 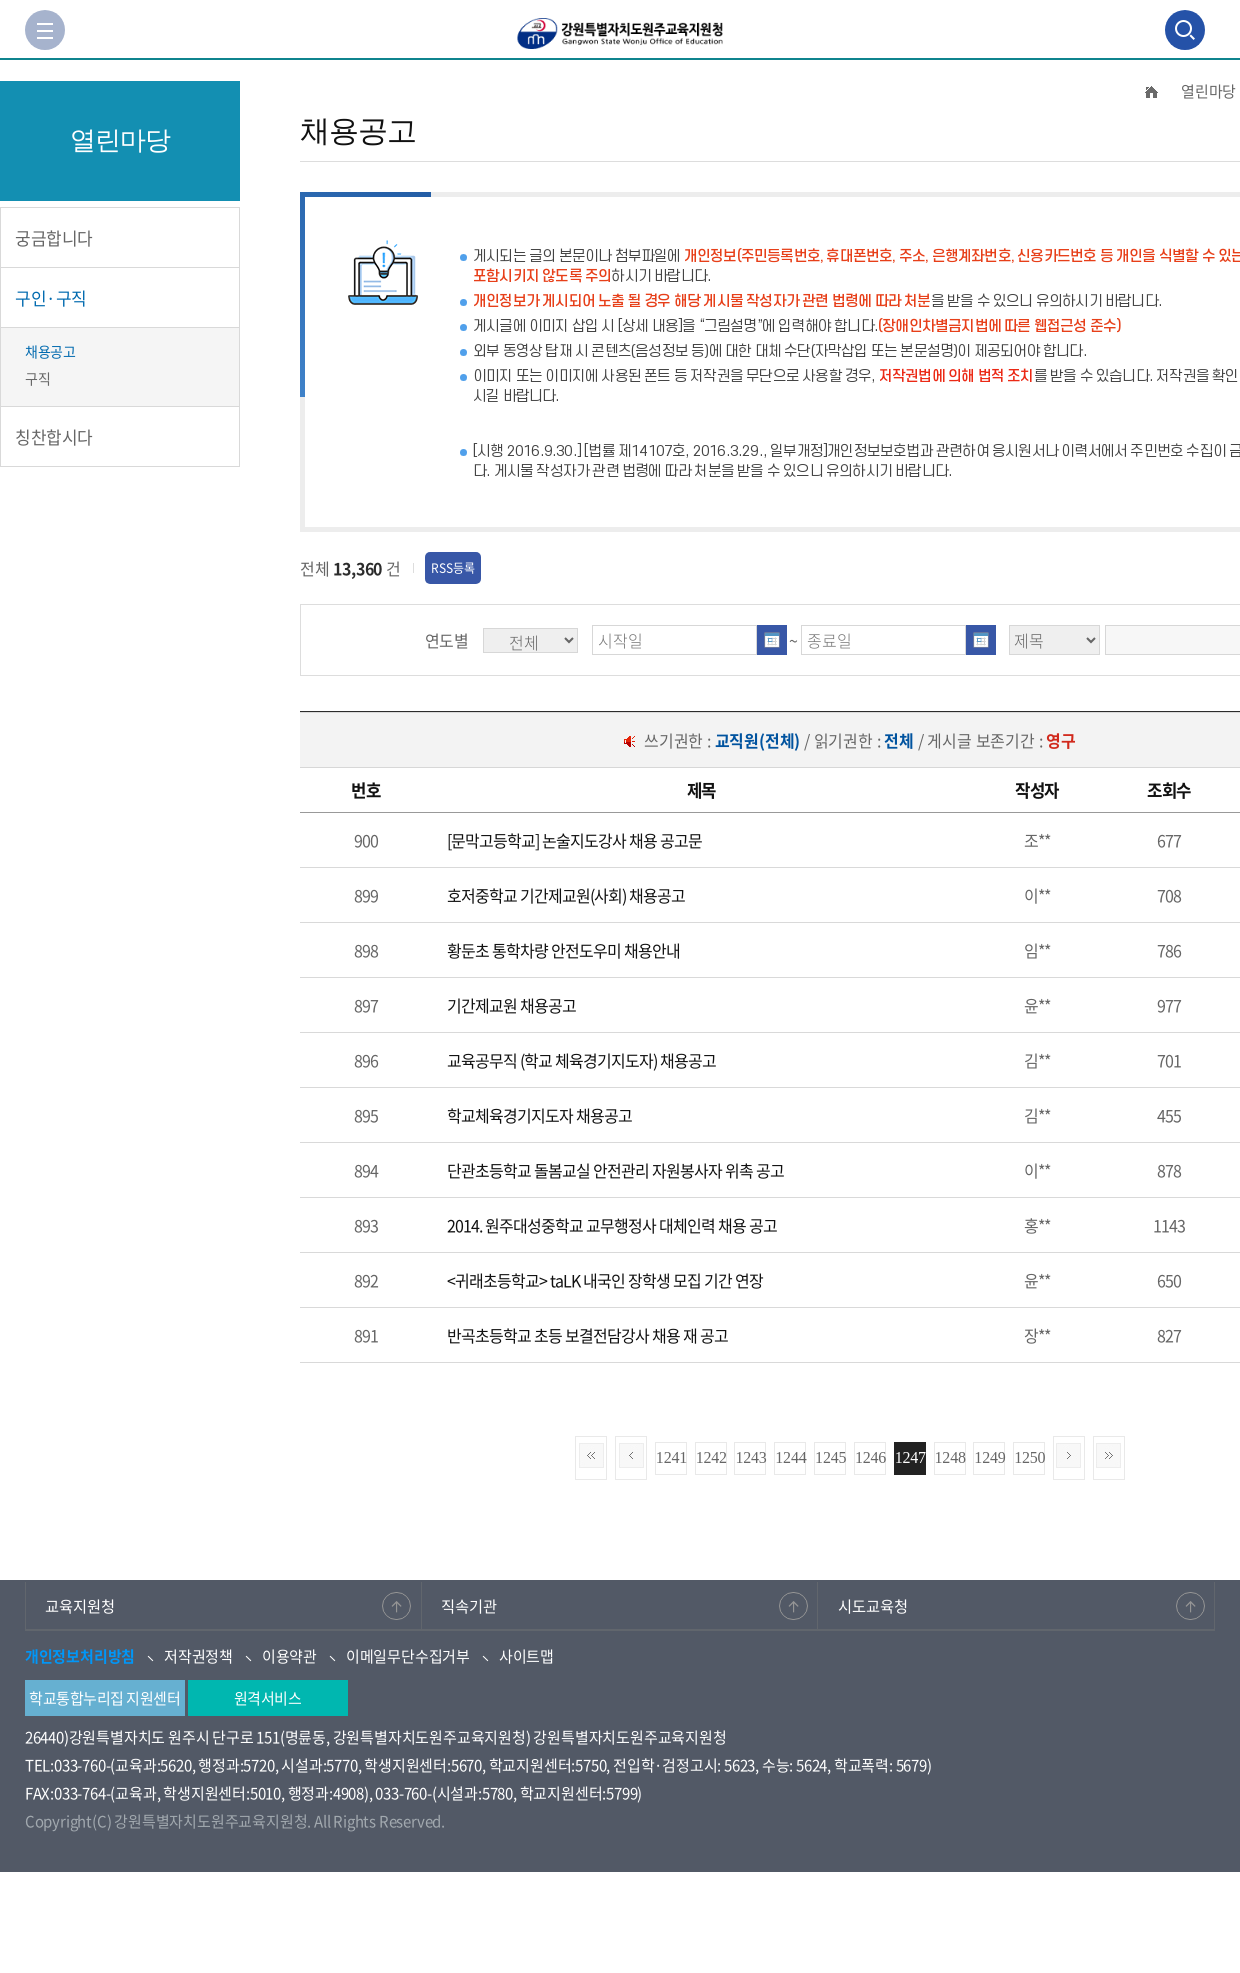 What do you see at coordinates (472, 1605) in the screenshot?
I see `직속기관` at bounding box center [472, 1605].